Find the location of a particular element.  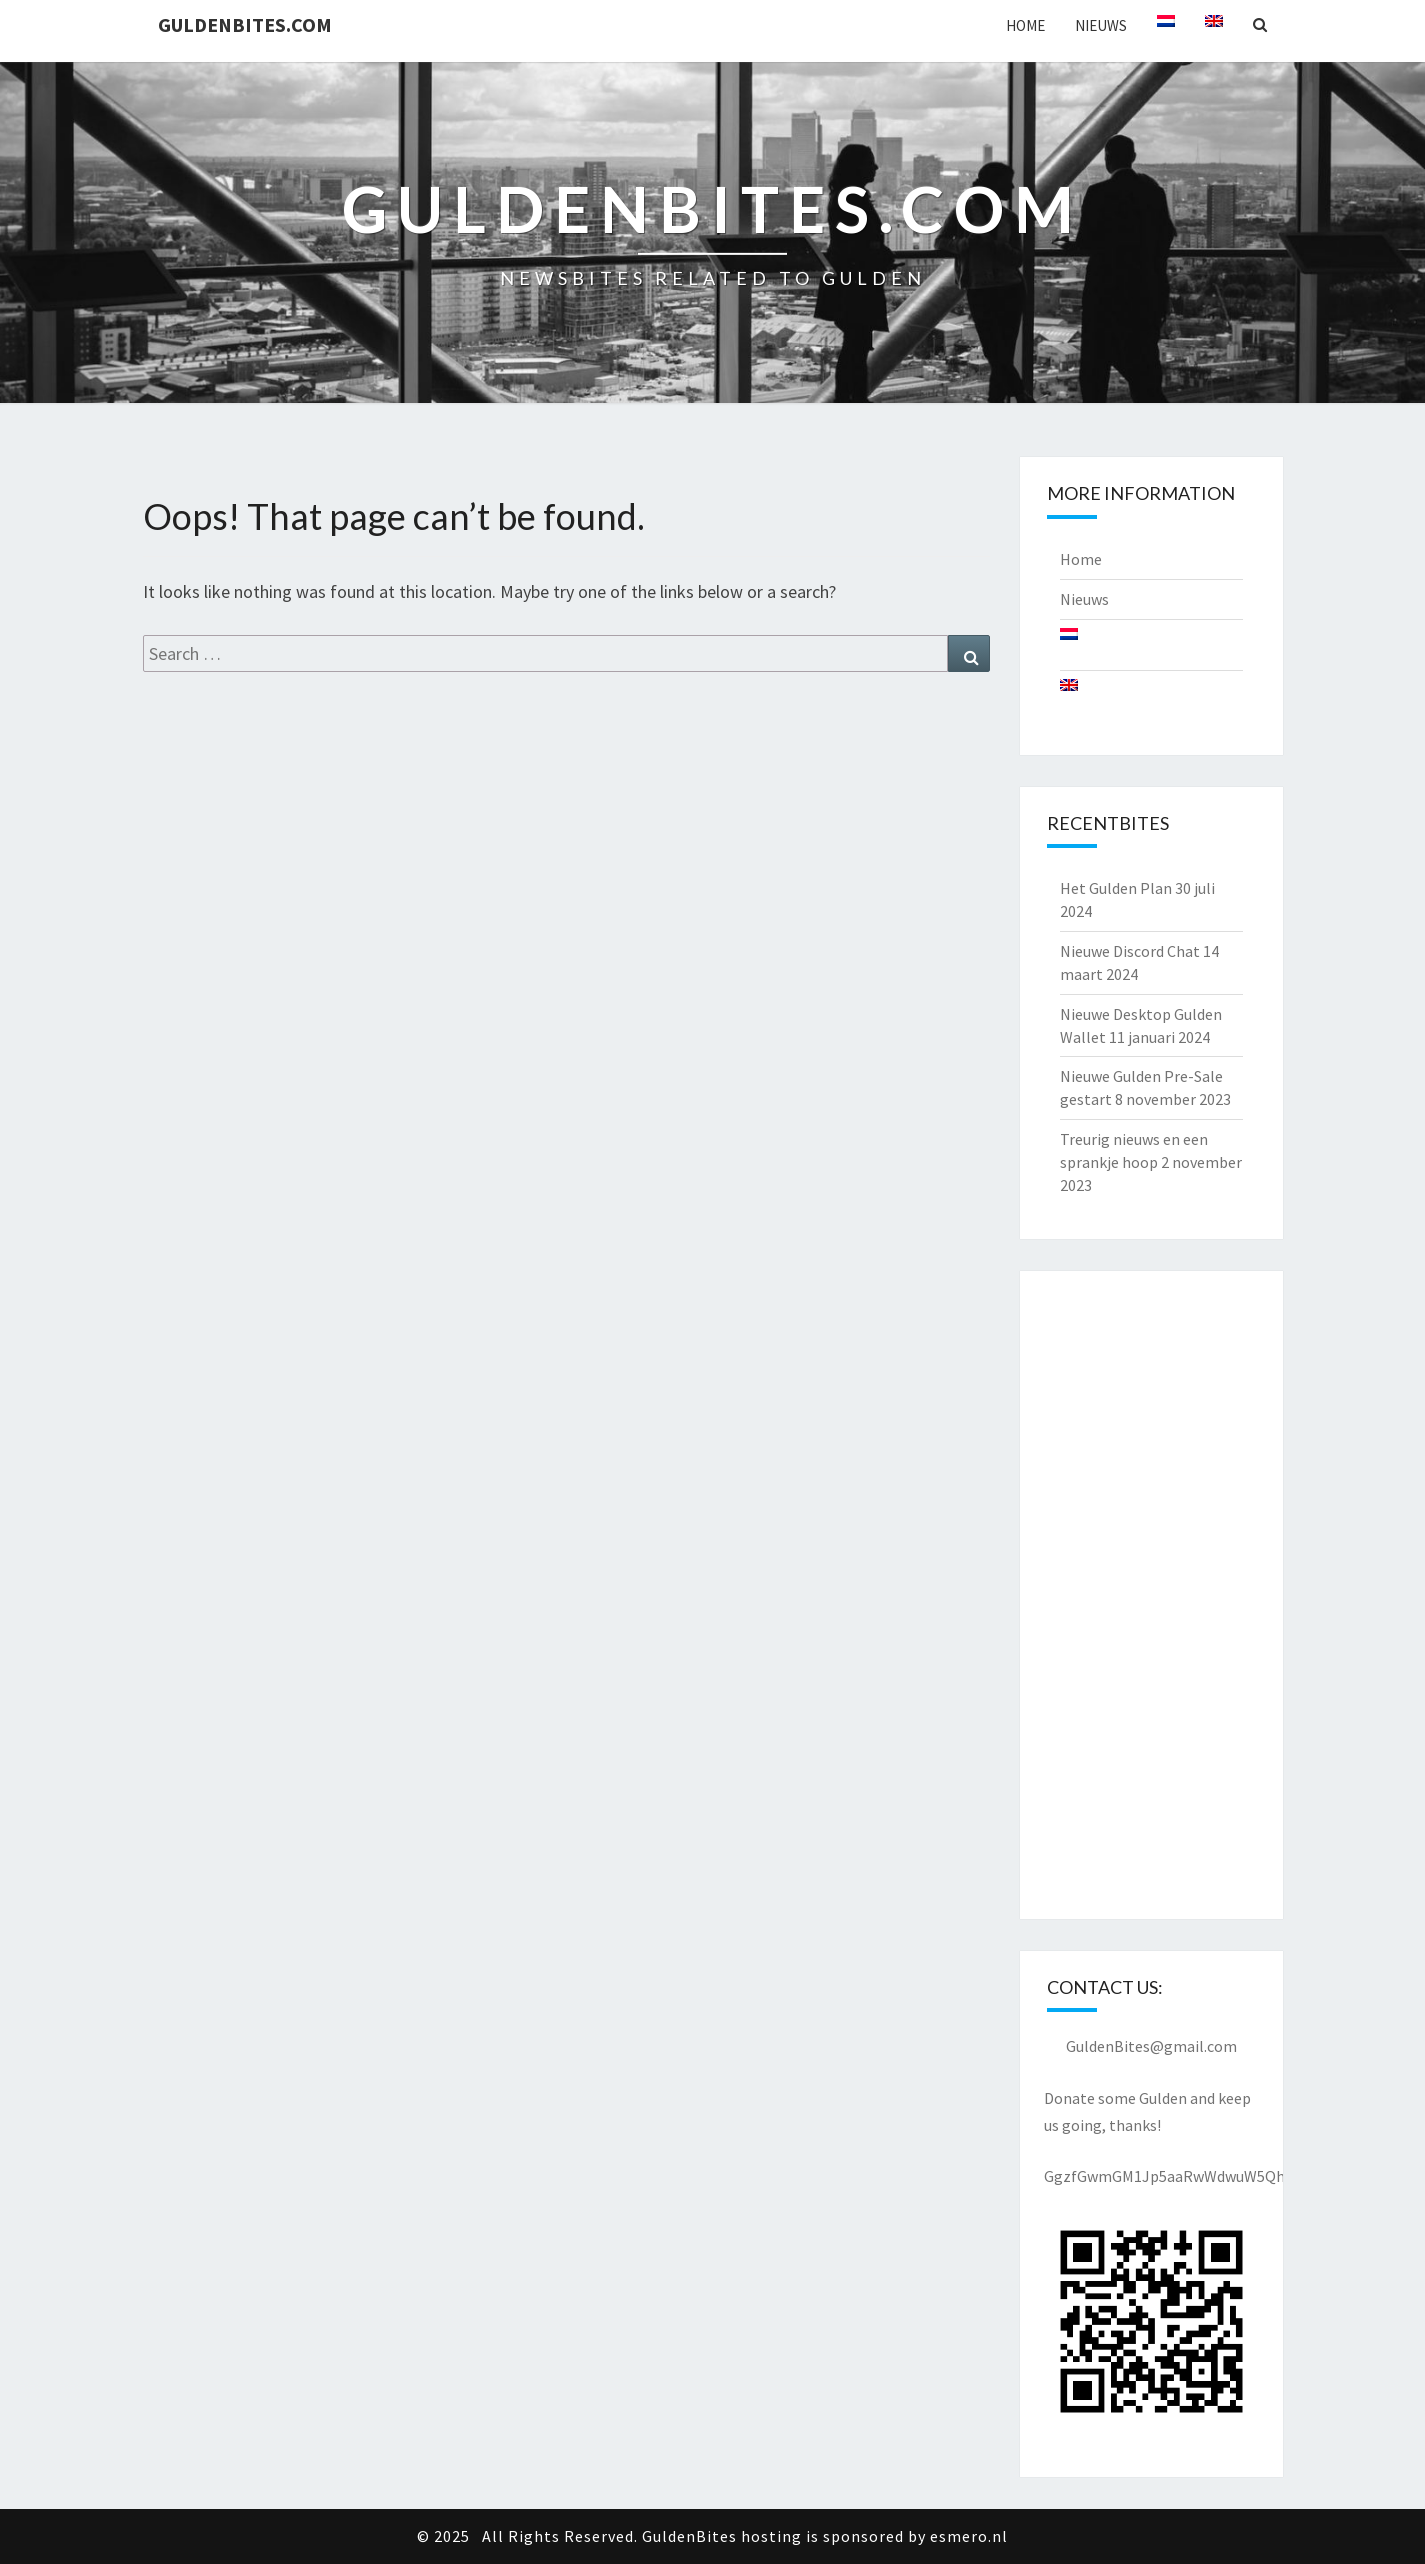

Het Gulden Plan is located at coordinates (1116, 888).